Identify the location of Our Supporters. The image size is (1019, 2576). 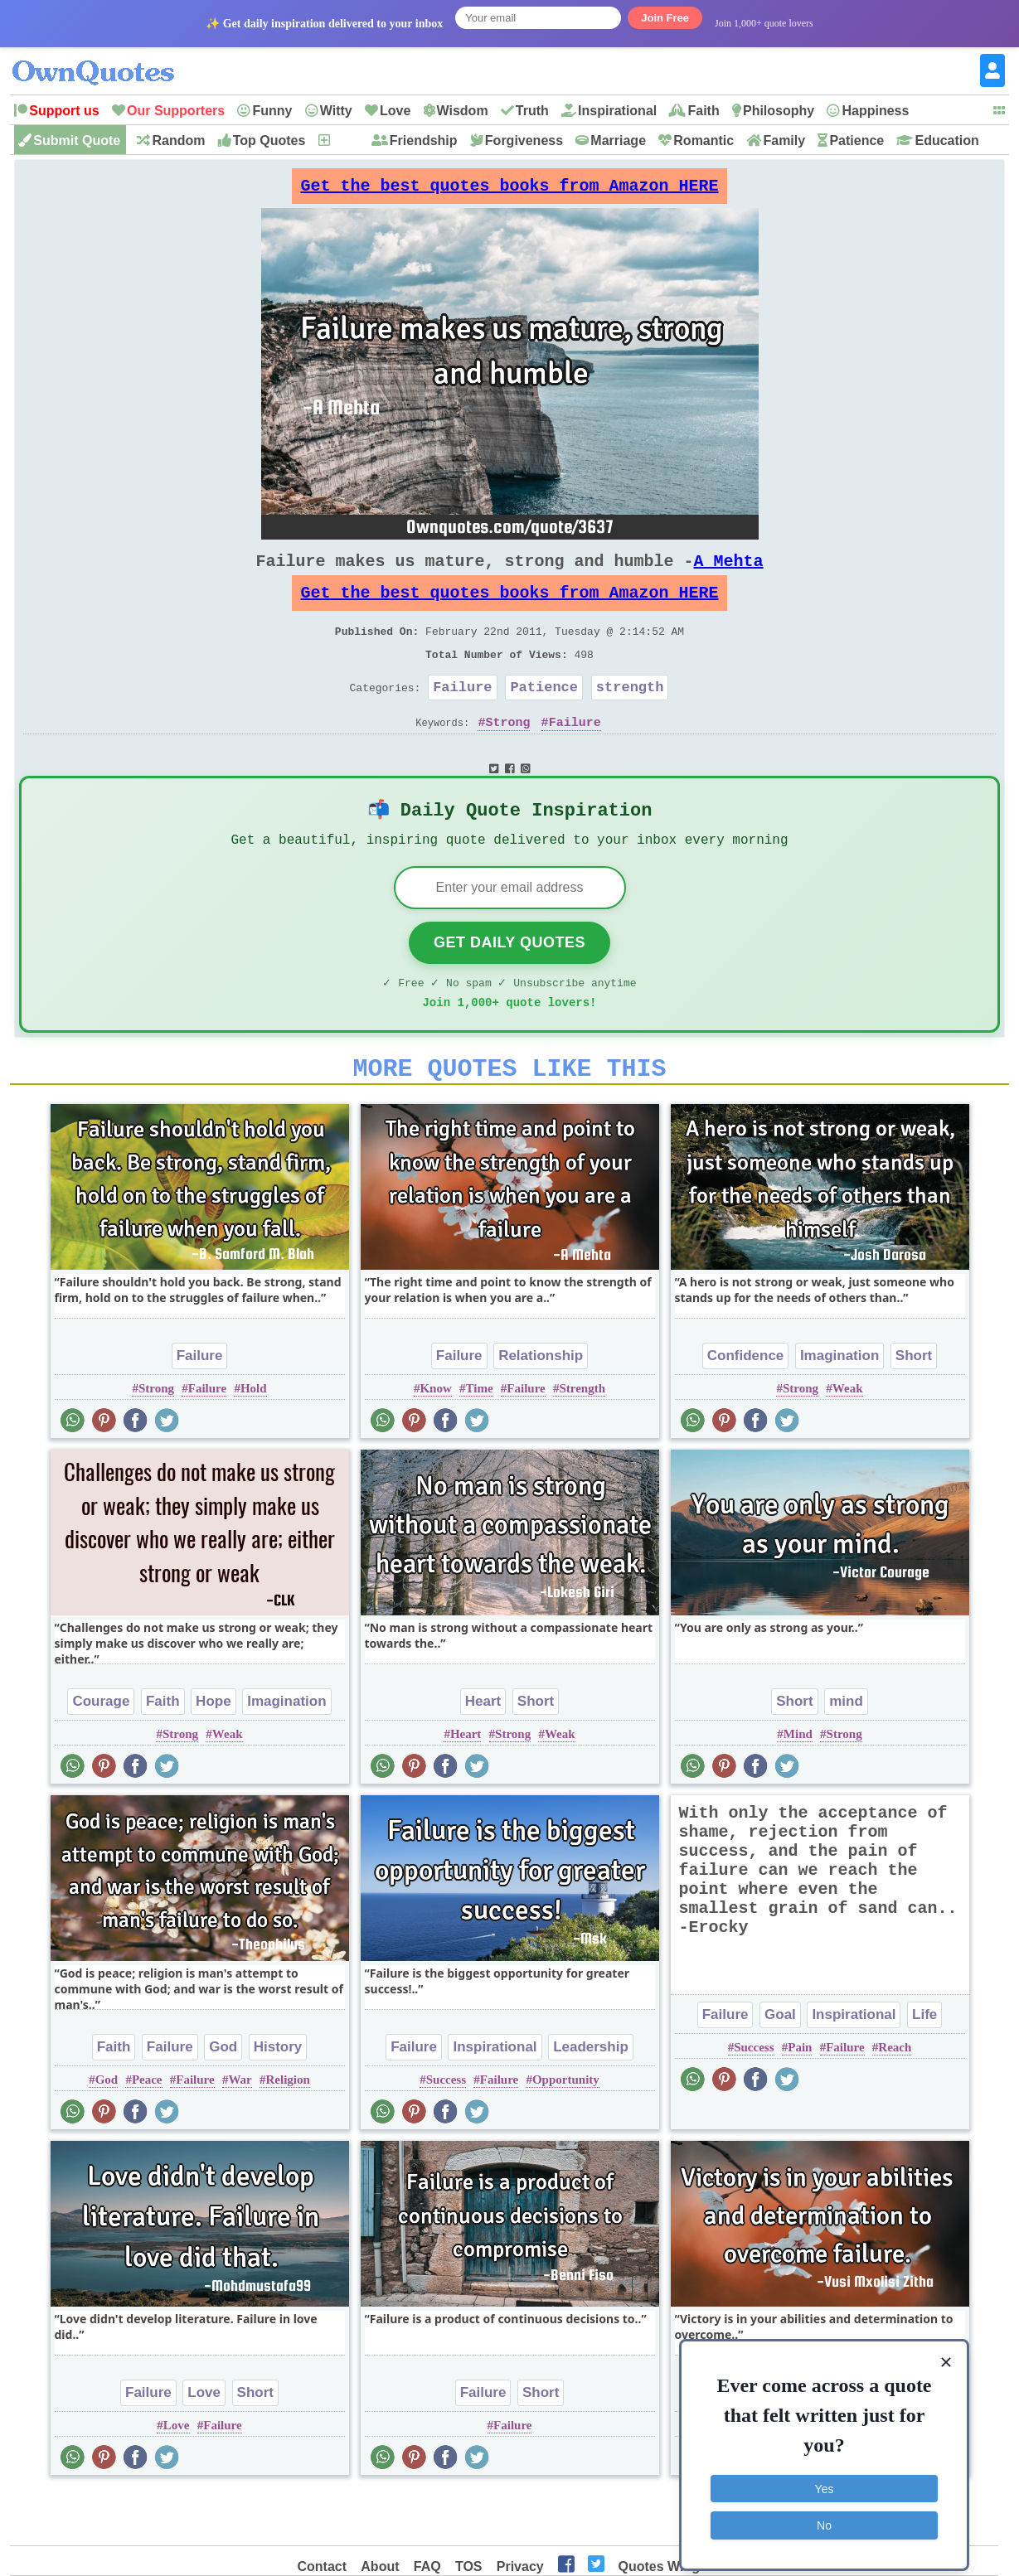
(176, 111).